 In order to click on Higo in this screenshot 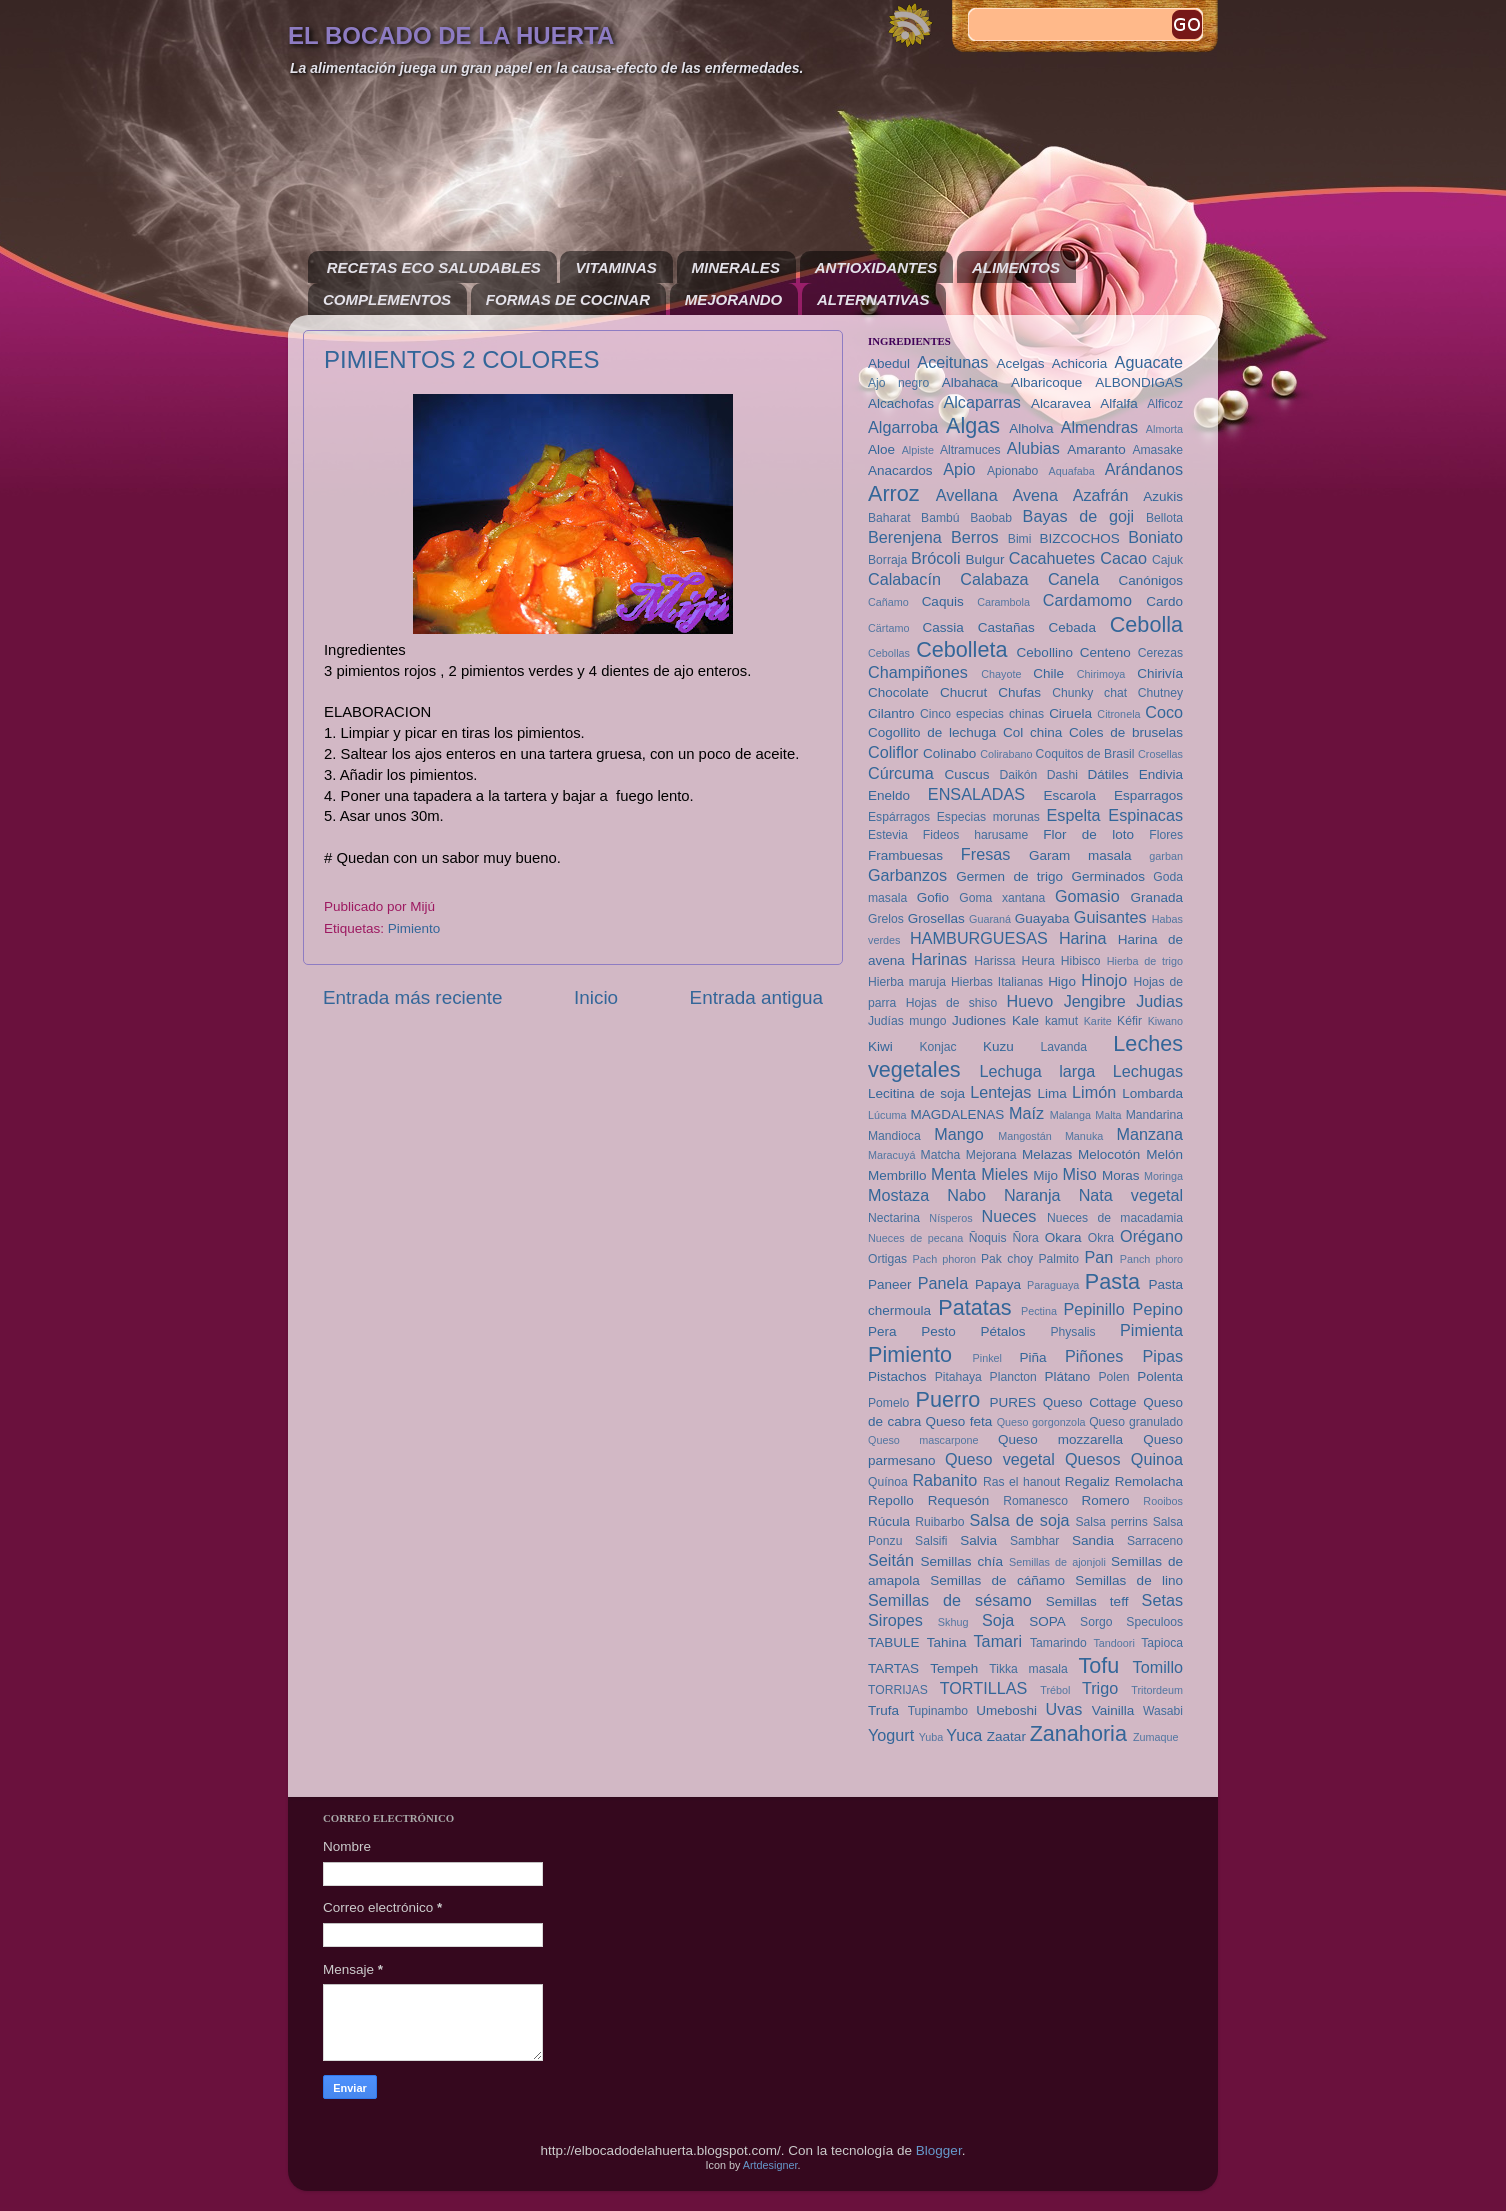, I will do `click(1062, 981)`.